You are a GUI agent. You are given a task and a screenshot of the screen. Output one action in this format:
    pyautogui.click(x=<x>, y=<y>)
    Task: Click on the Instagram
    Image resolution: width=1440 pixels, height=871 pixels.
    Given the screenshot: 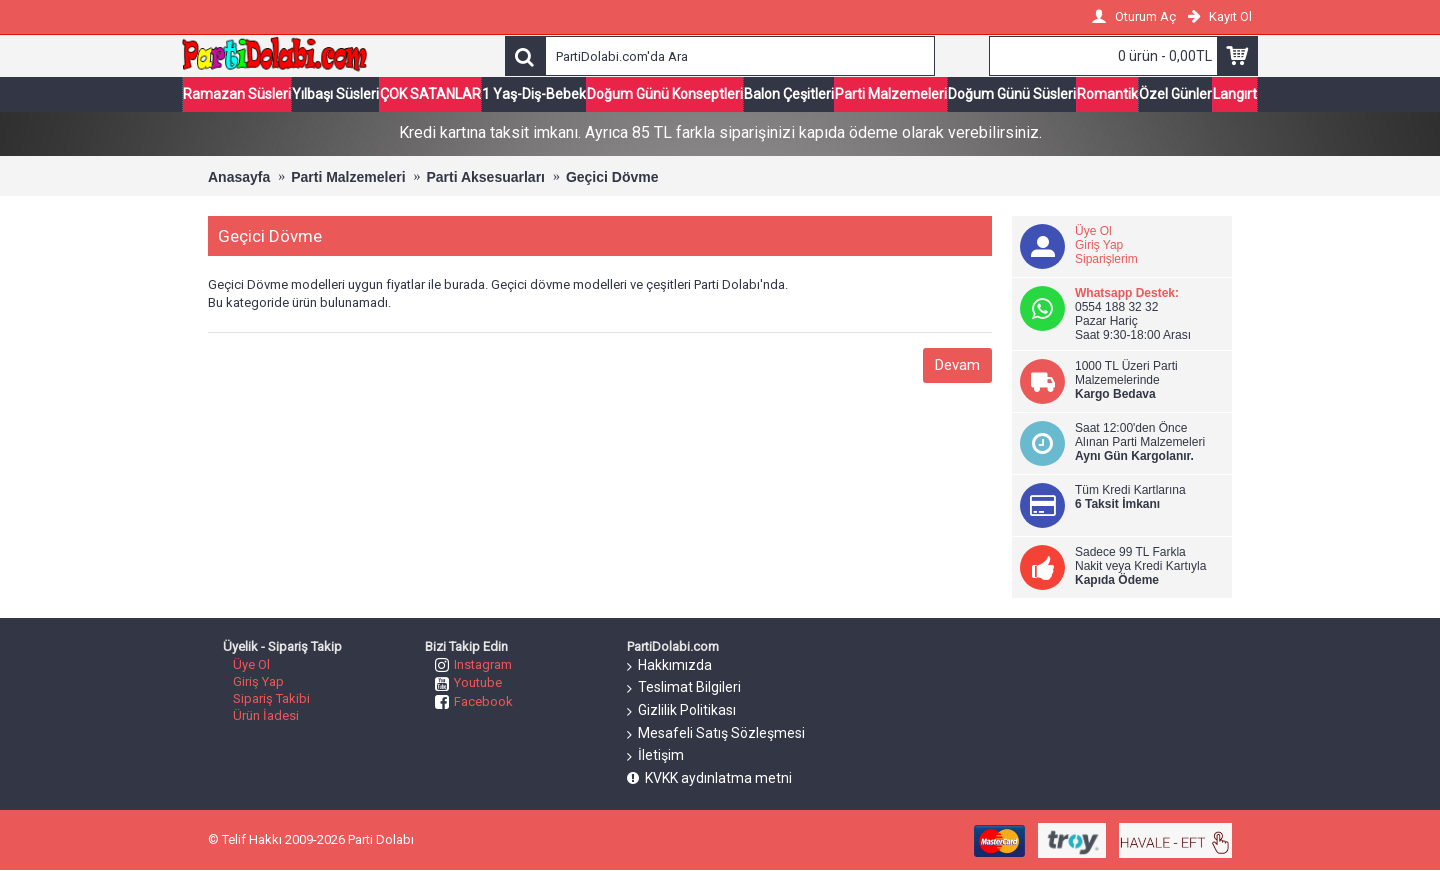 What is the action you would take?
    pyautogui.click(x=473, y=664)
    